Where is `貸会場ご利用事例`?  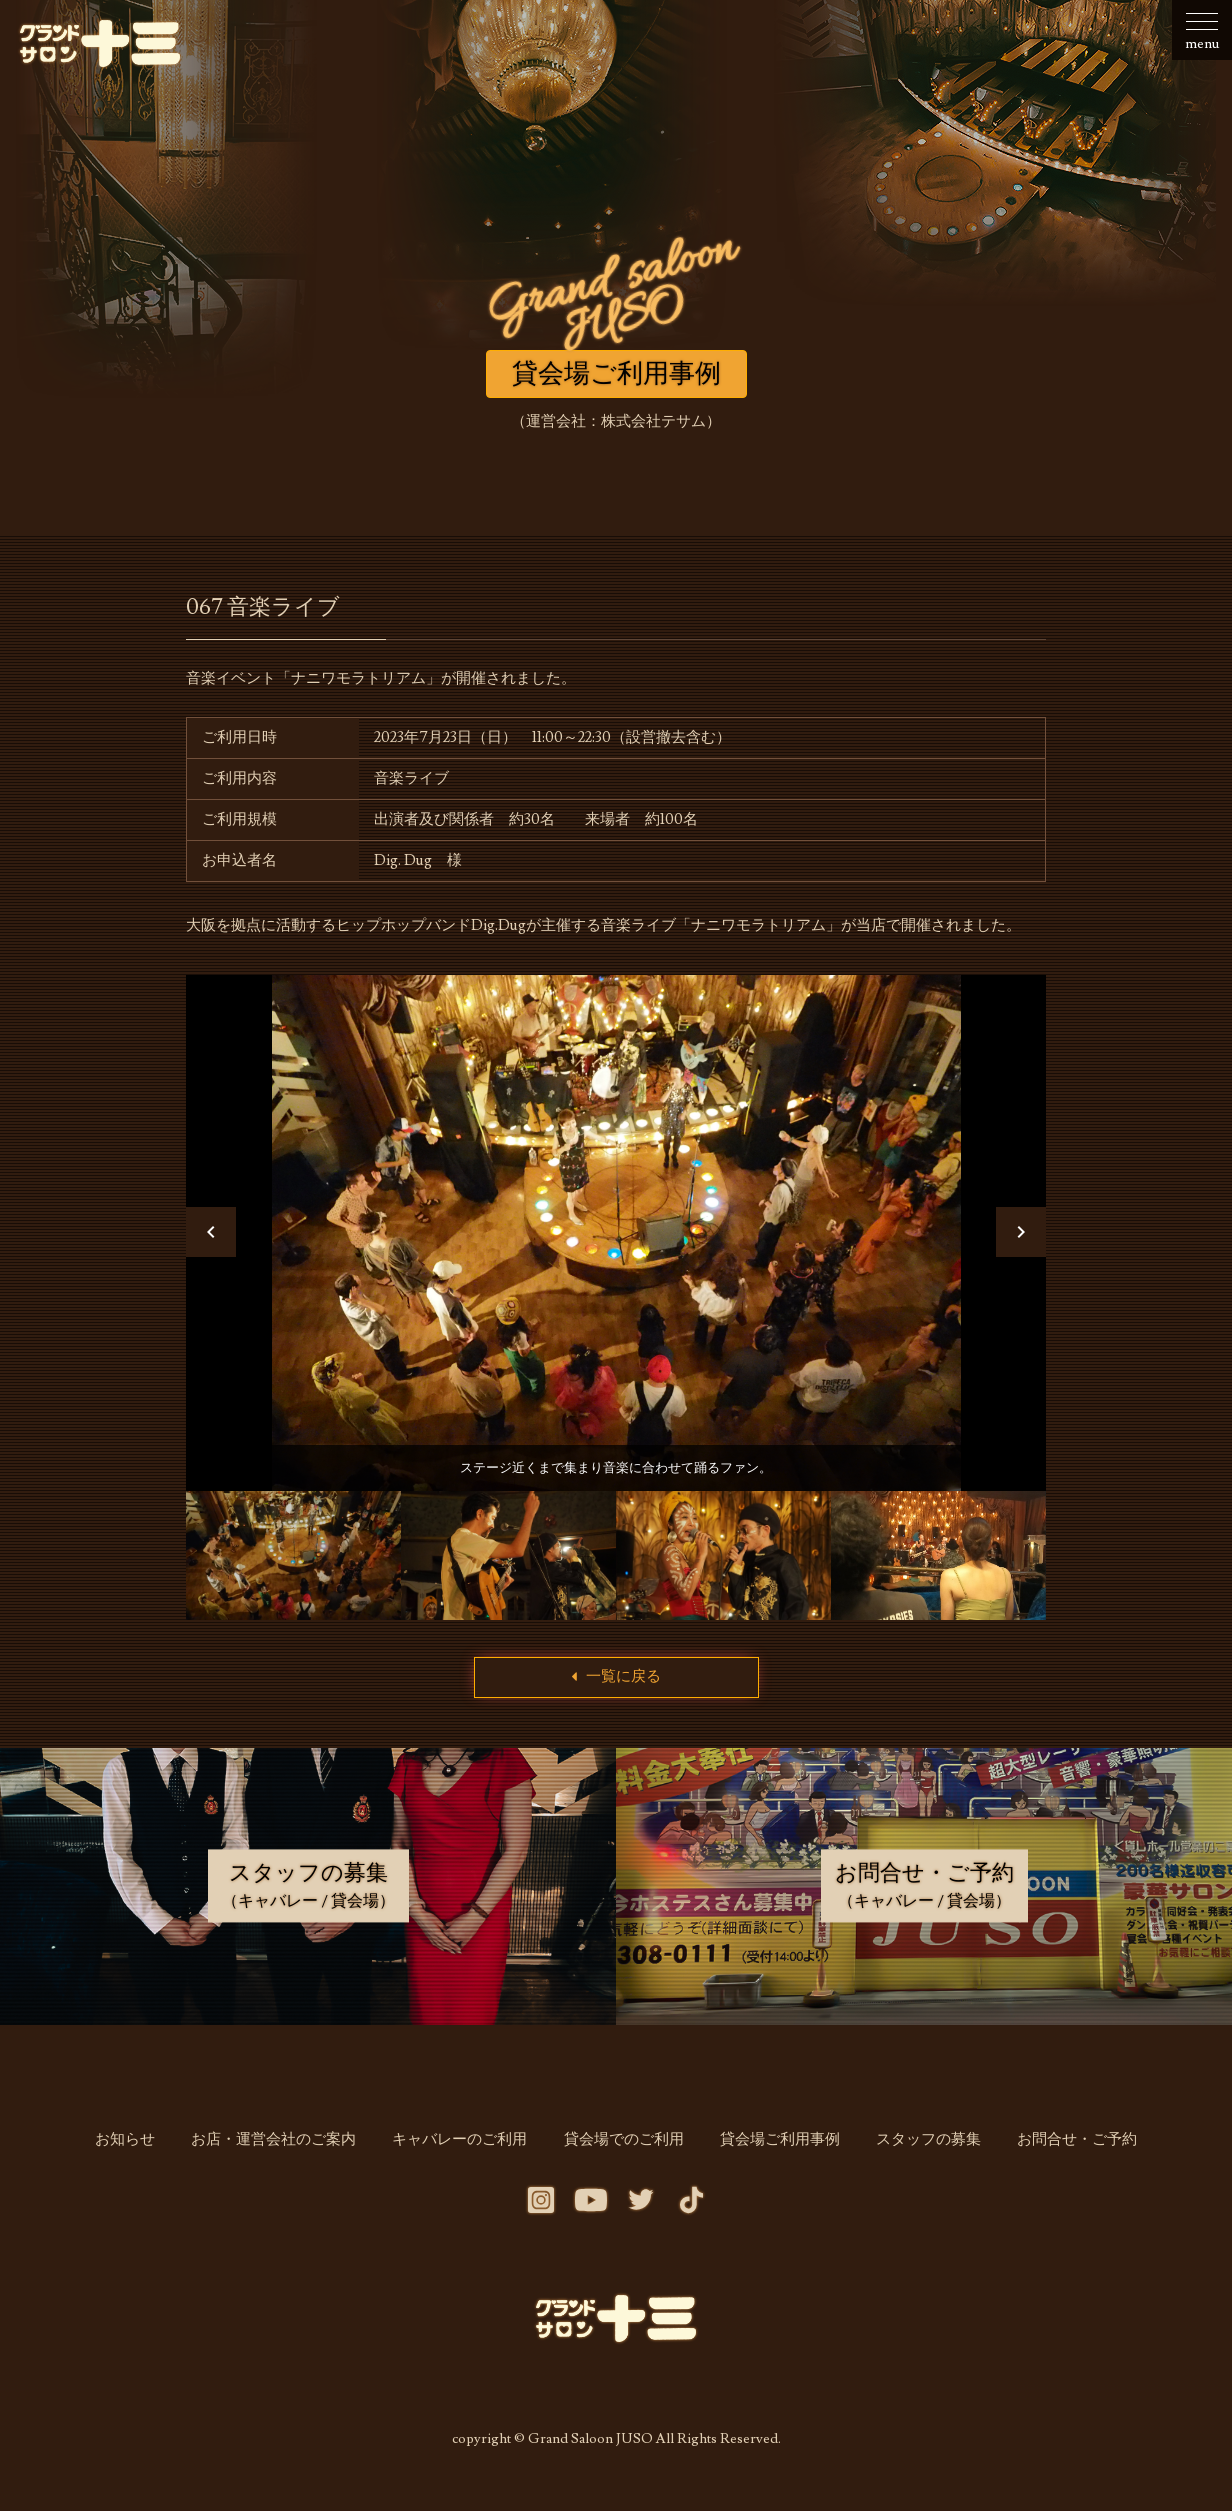
貸会場ご利用事例 is located at coordinates (774, 2153).